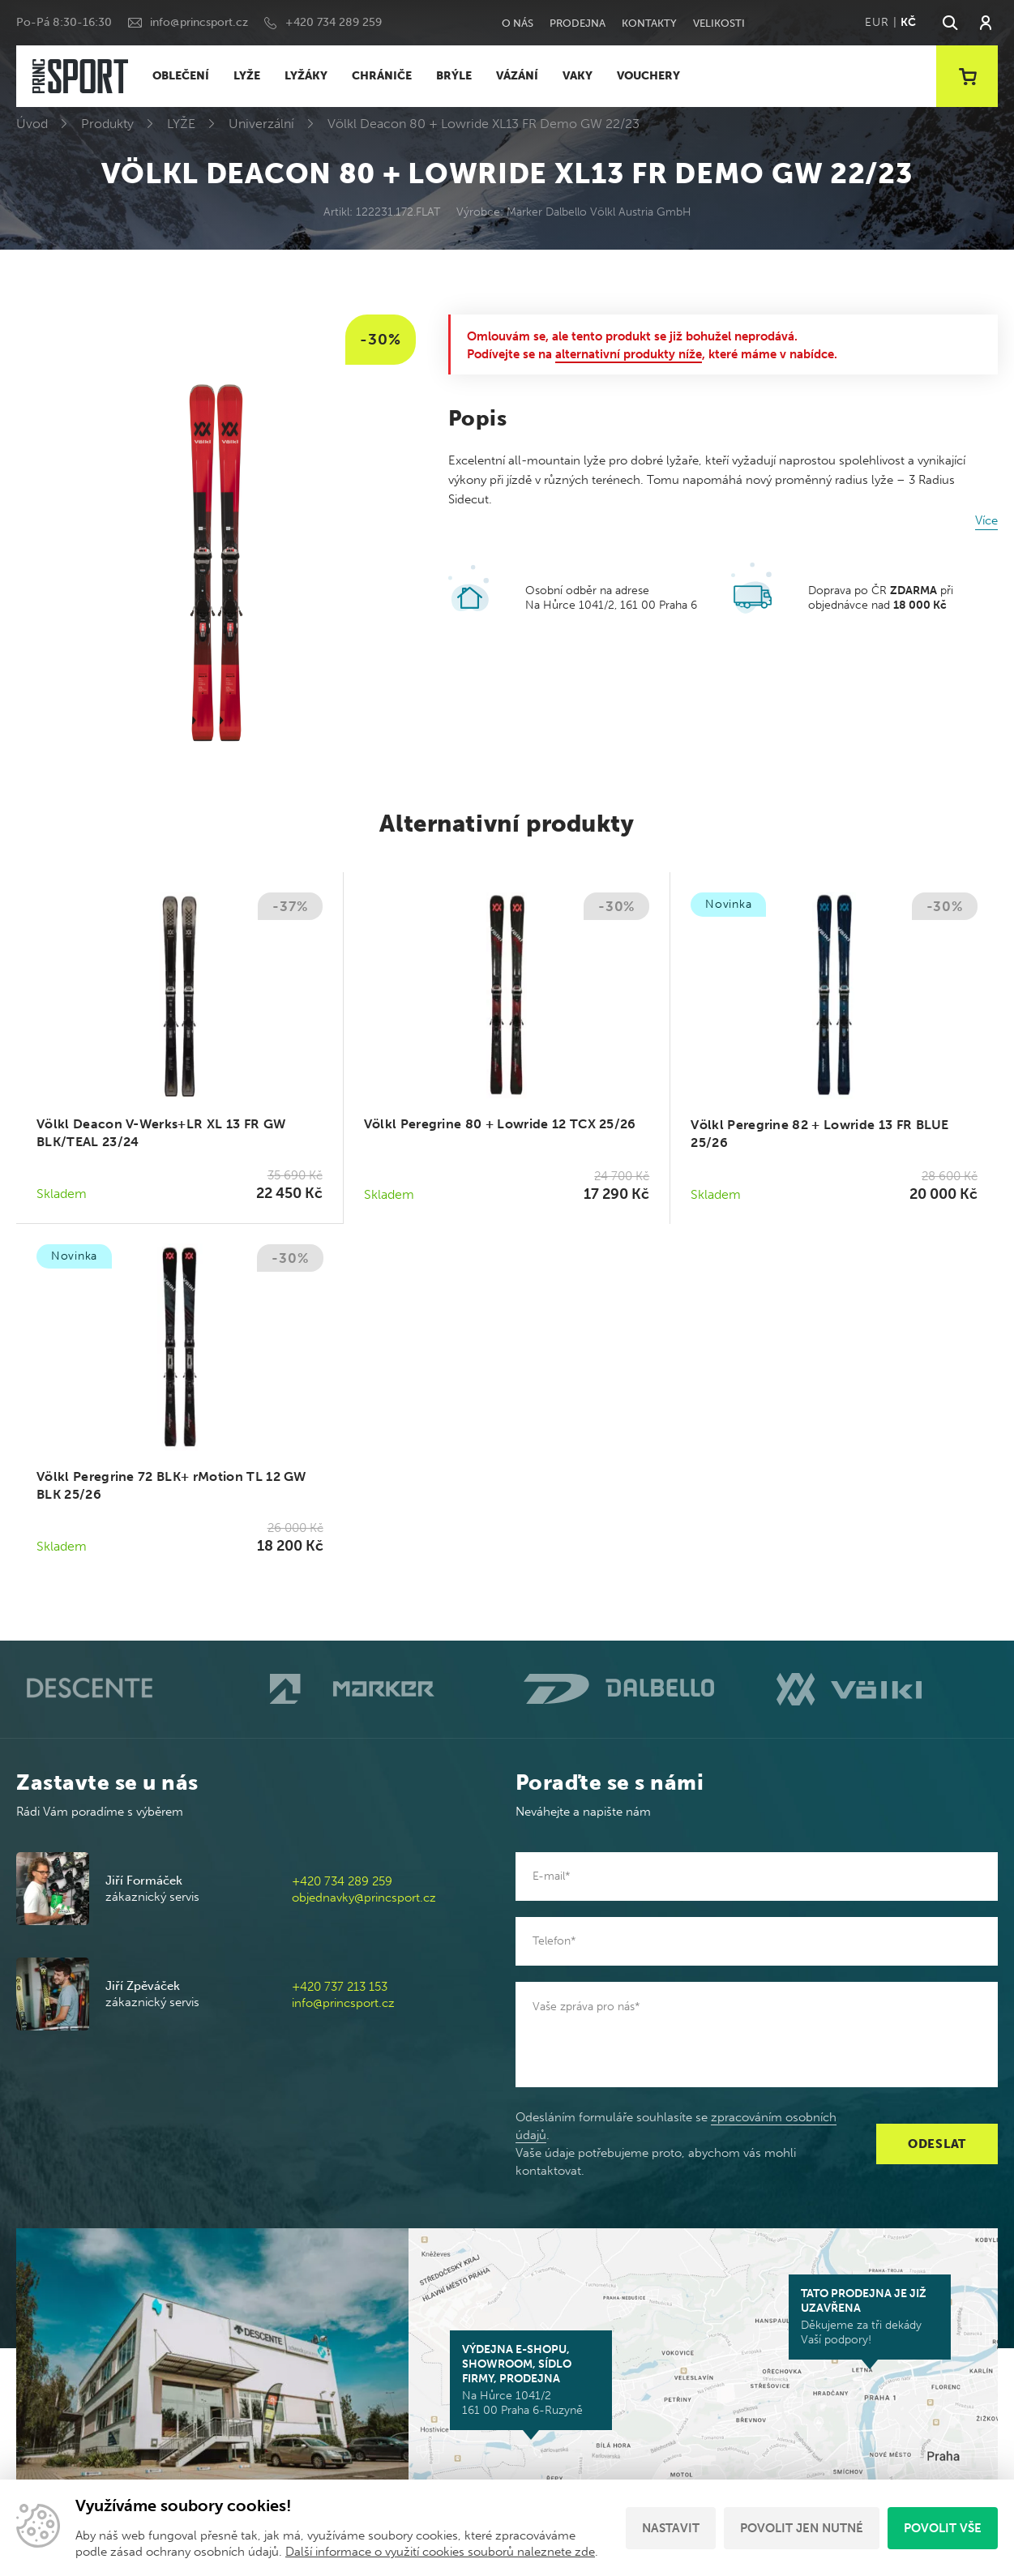 Image resolution: width=1014 pixels, height=2576 pixels. Describe the element at coordinates (531, 2380) in the screenshot. I see `Na Hůrce 1041/2 161 00 Praha 6-Ruzyně` at that location.